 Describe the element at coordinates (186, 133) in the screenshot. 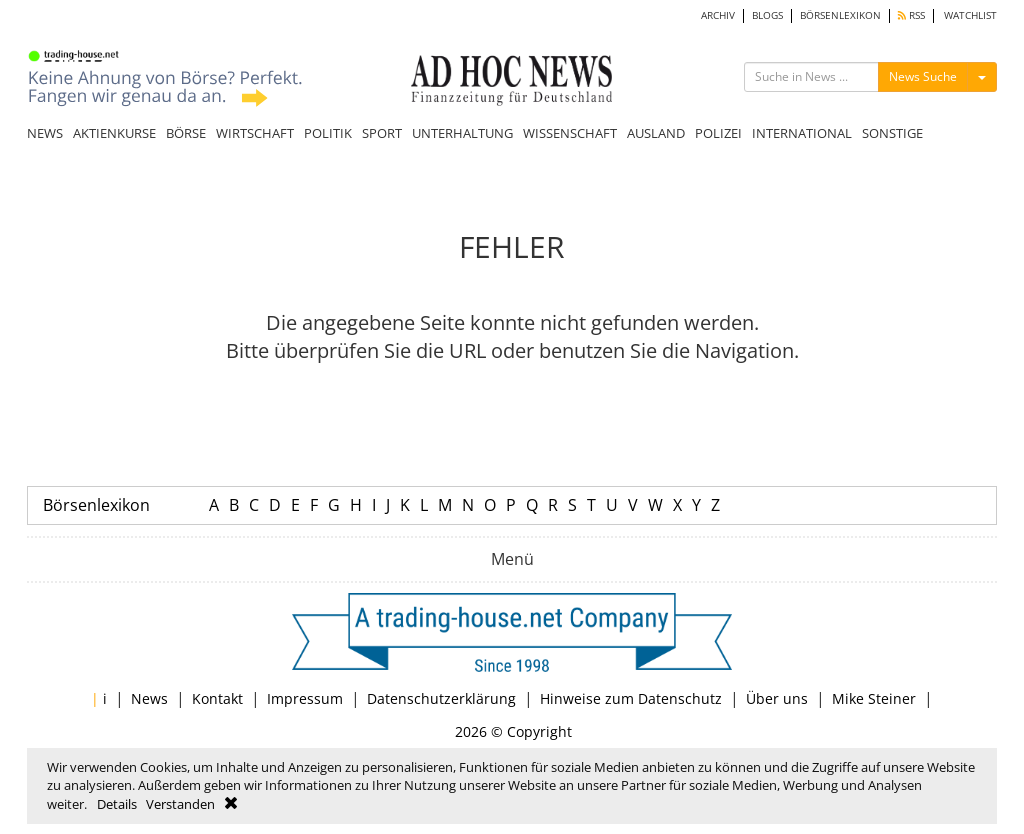

I see `BÖRSE` at that location.